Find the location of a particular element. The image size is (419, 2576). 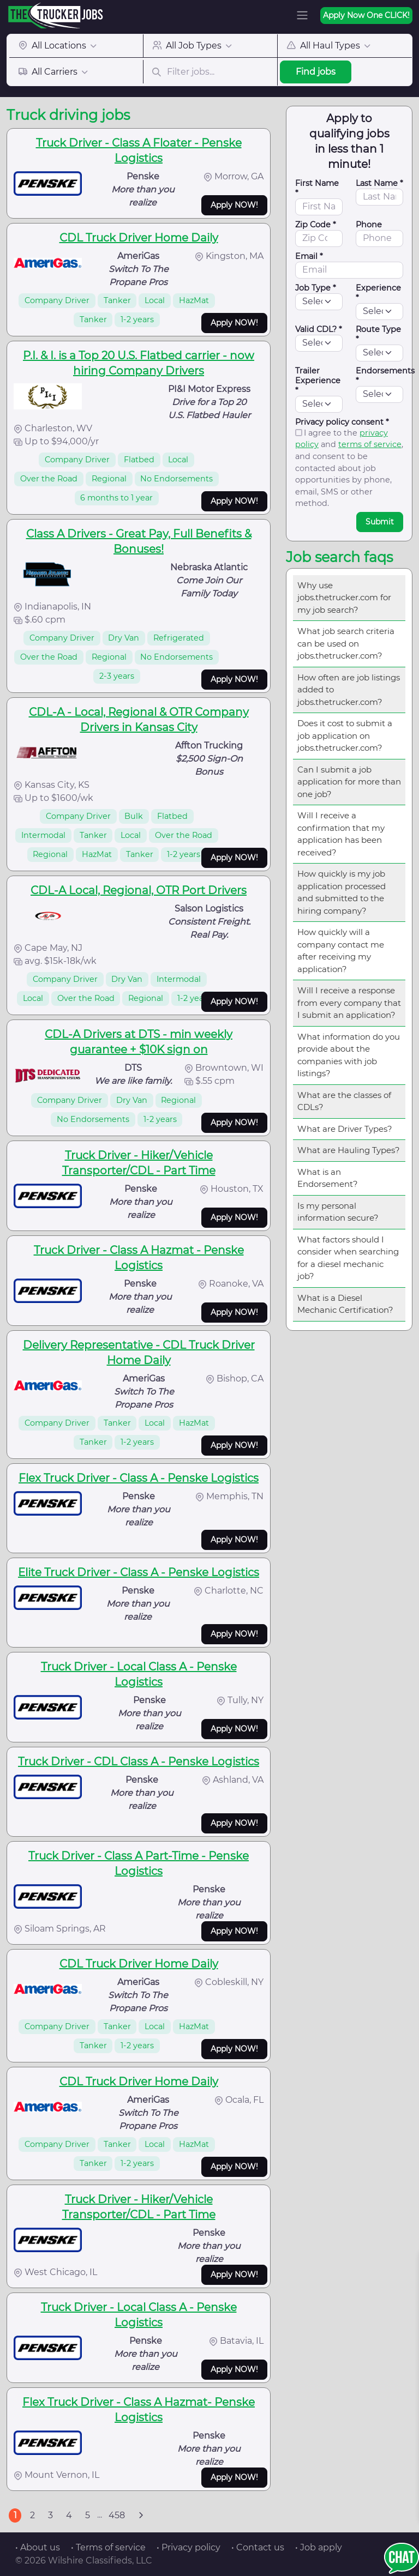

What are Driver Types? is located at coordinates (344, 1129).